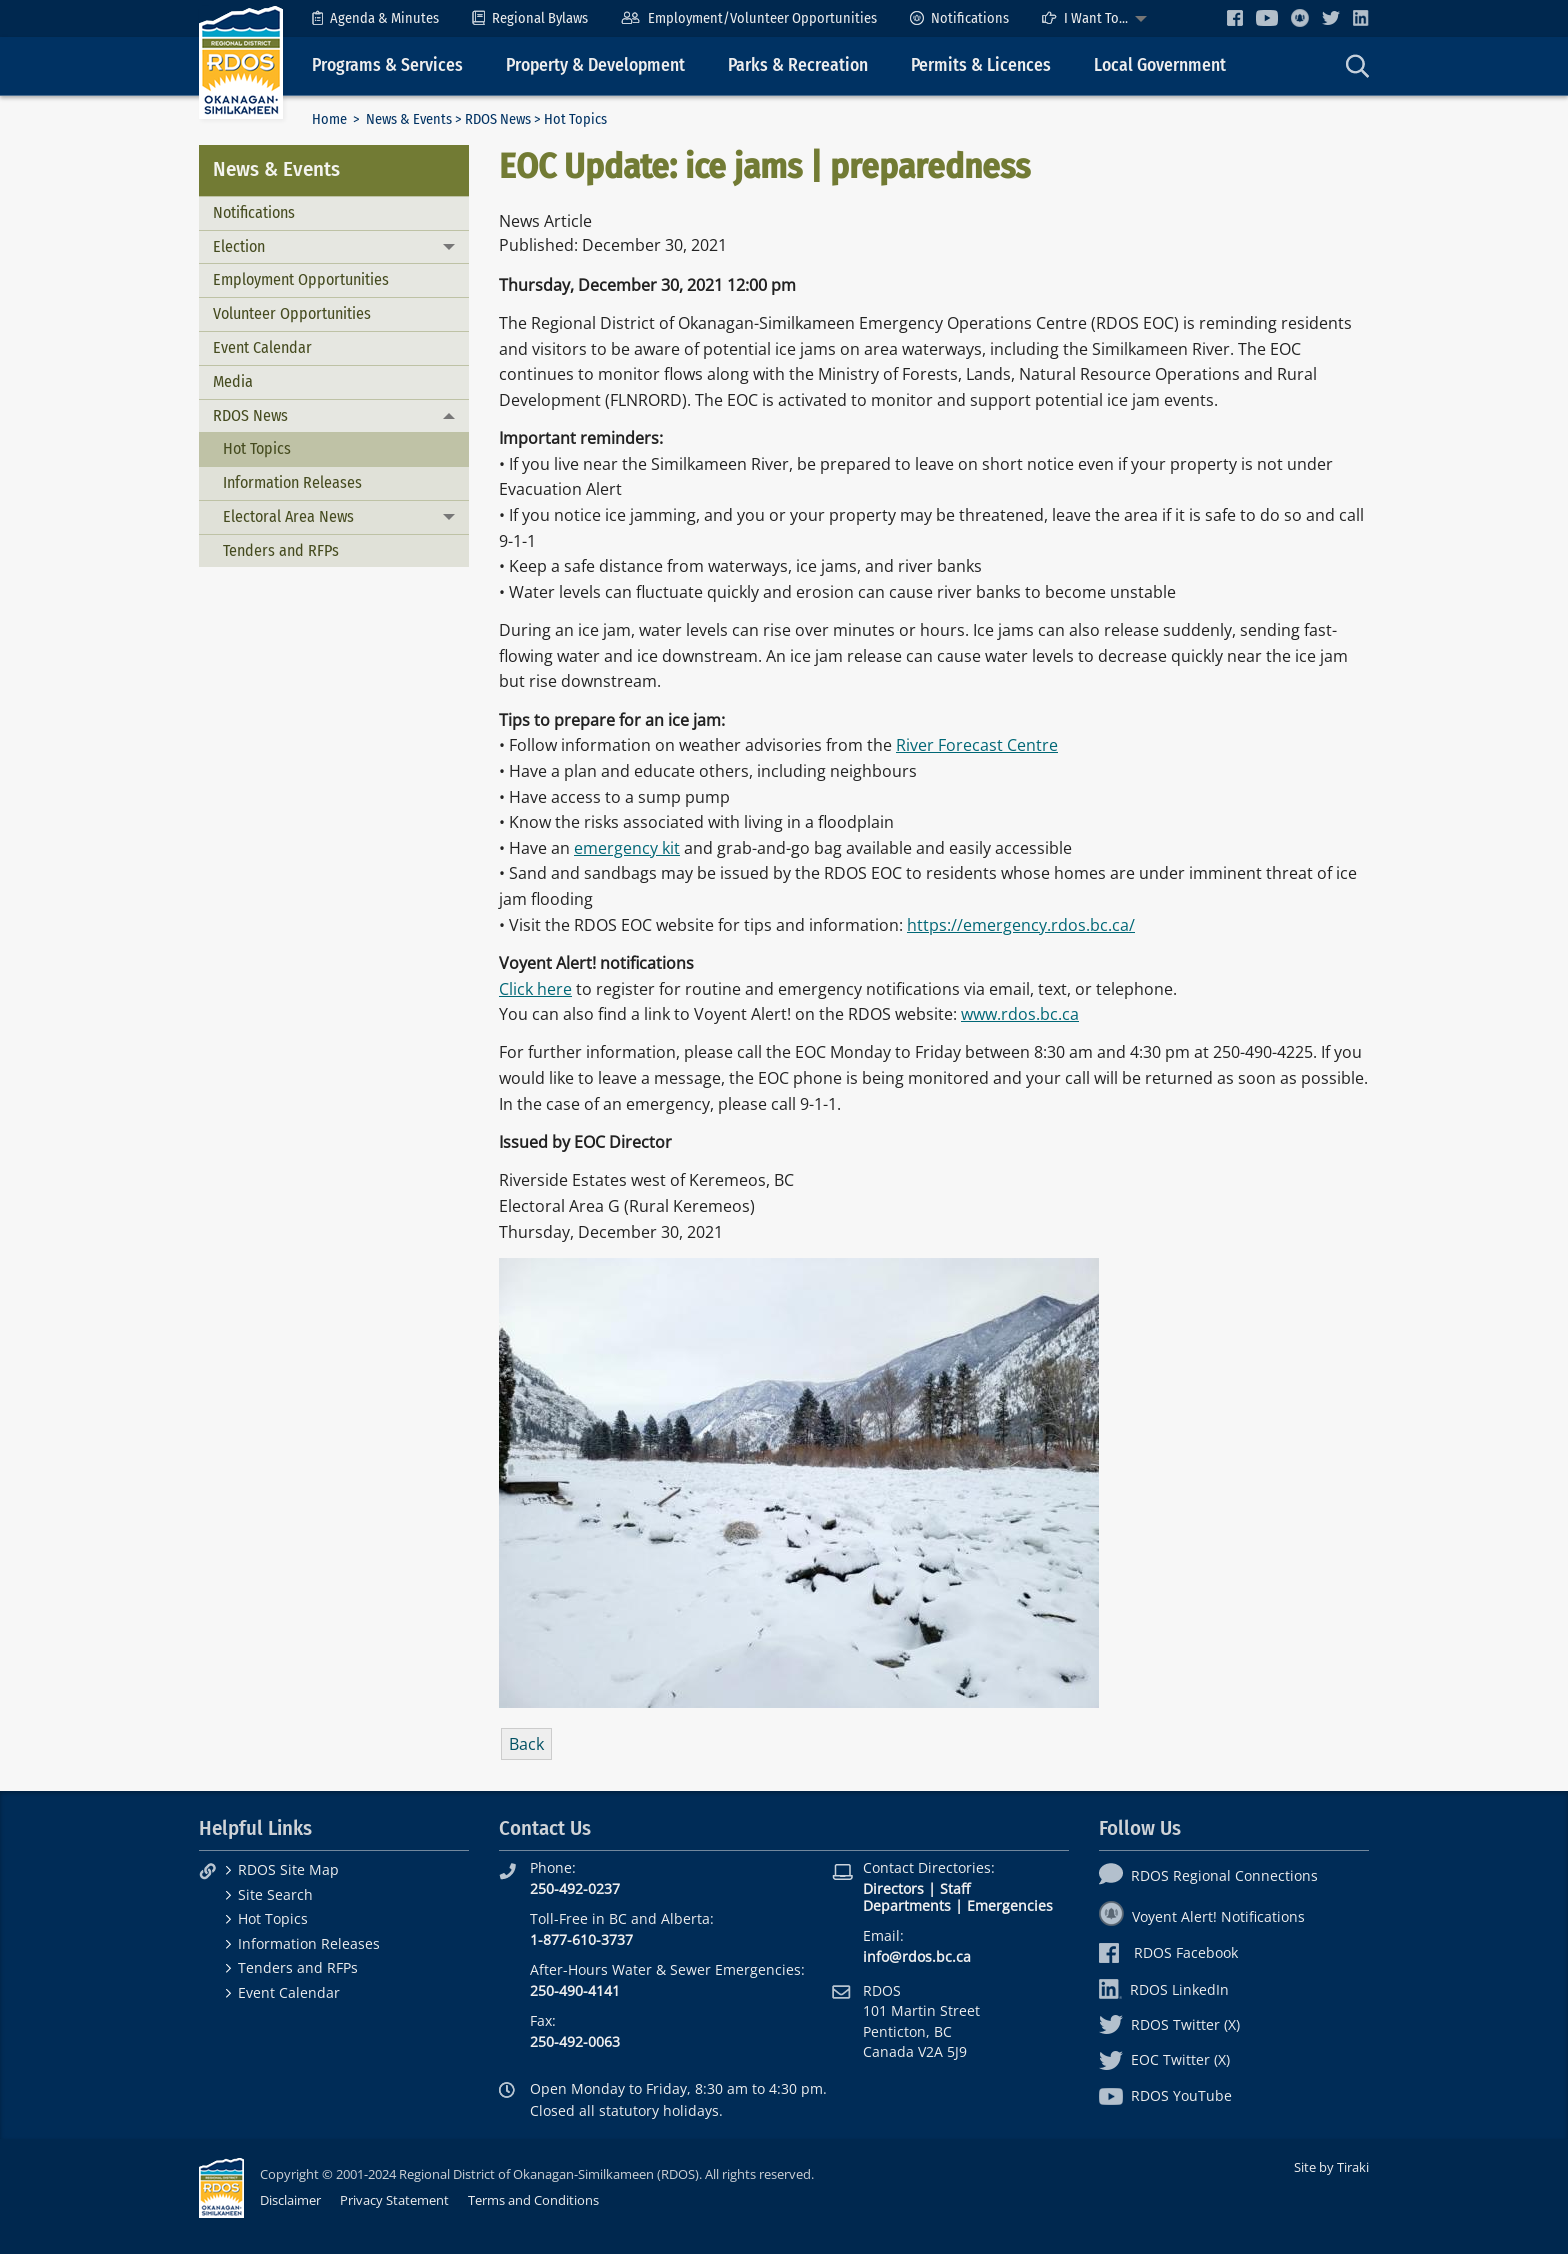 The image size is (1568, 2254). I want to click on Media, so click(233, 381).